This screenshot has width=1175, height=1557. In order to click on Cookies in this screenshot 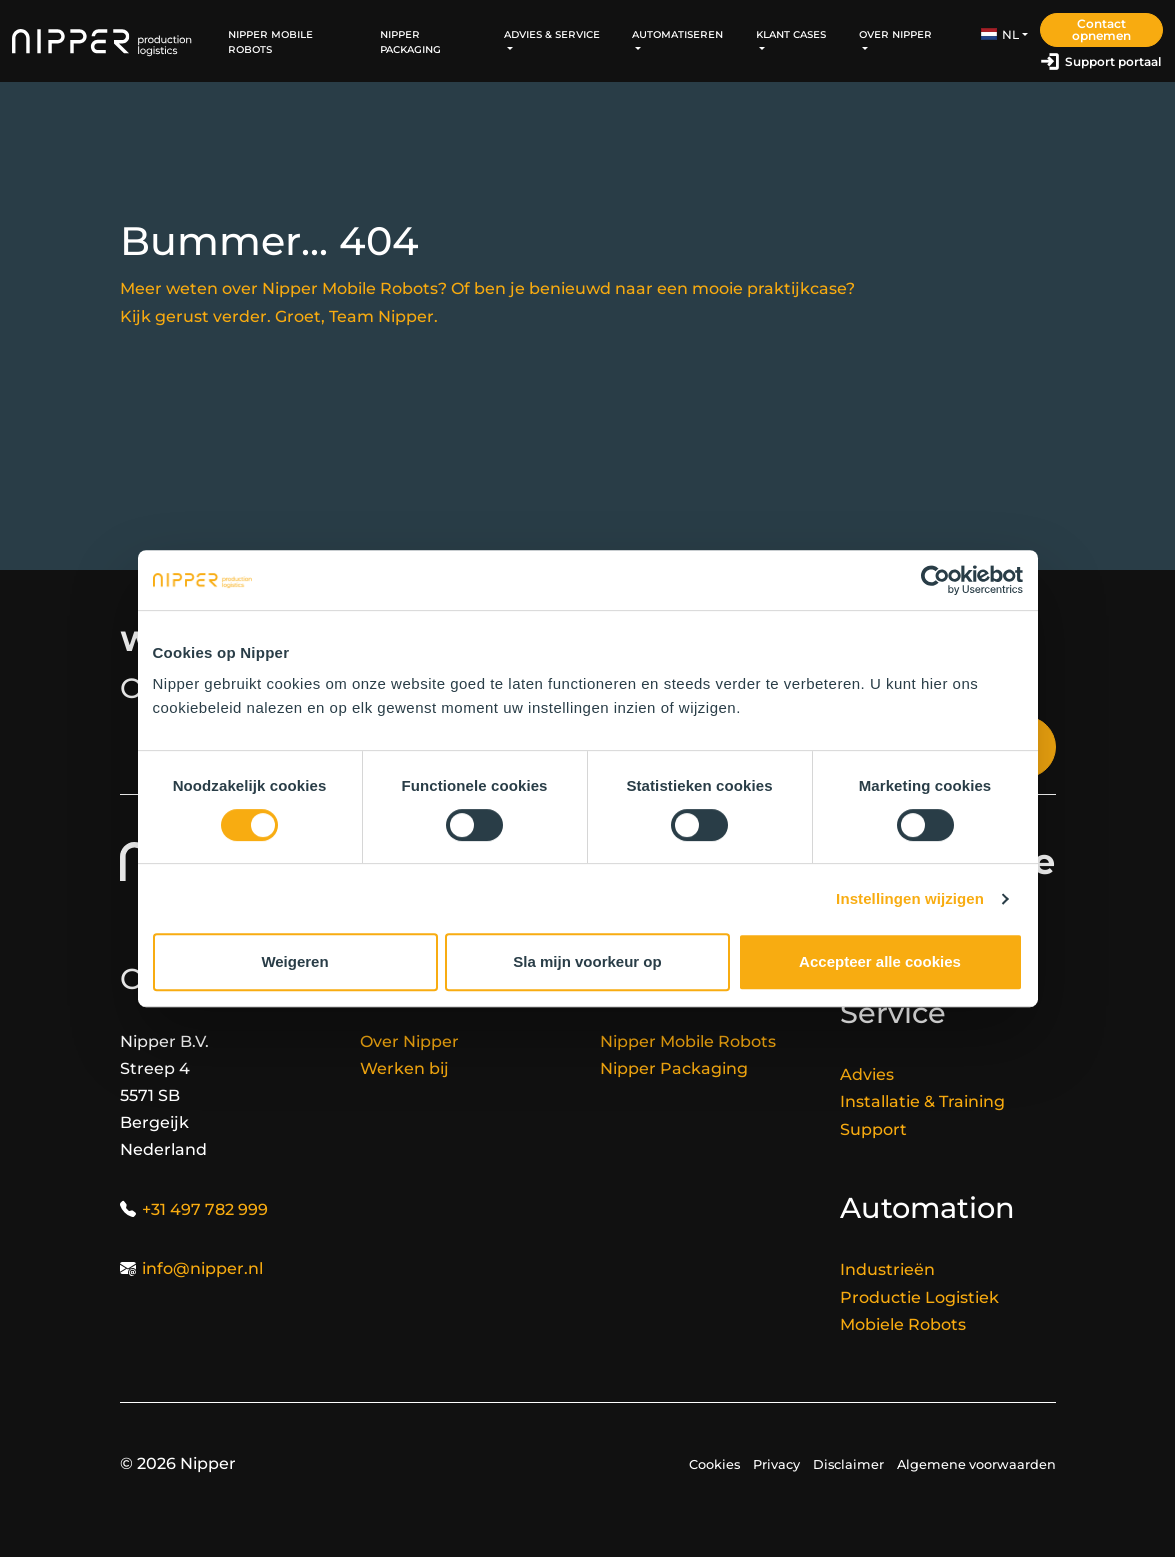, I will do `click(714, 1464)`.